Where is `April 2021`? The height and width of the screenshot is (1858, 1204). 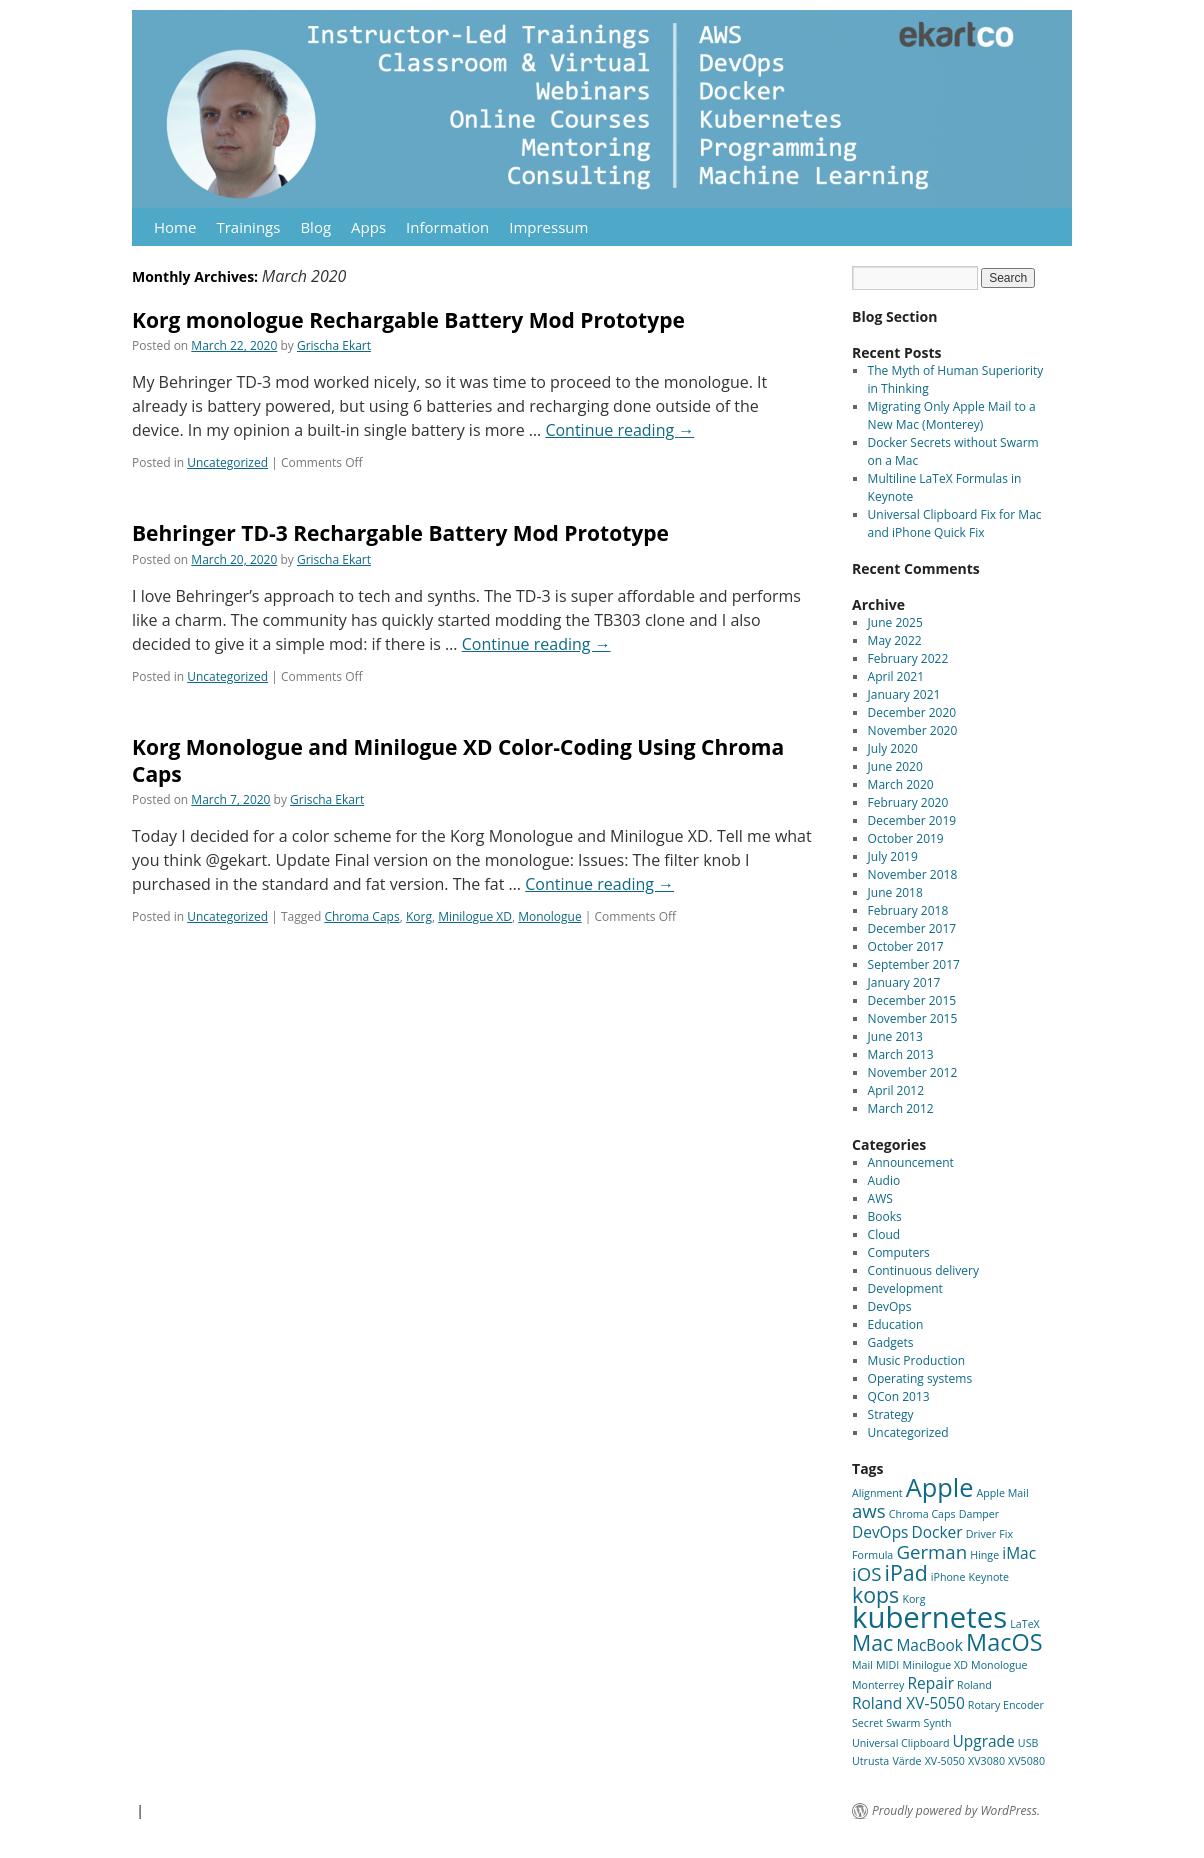
April 2021 is located at coordinates (896, 676).